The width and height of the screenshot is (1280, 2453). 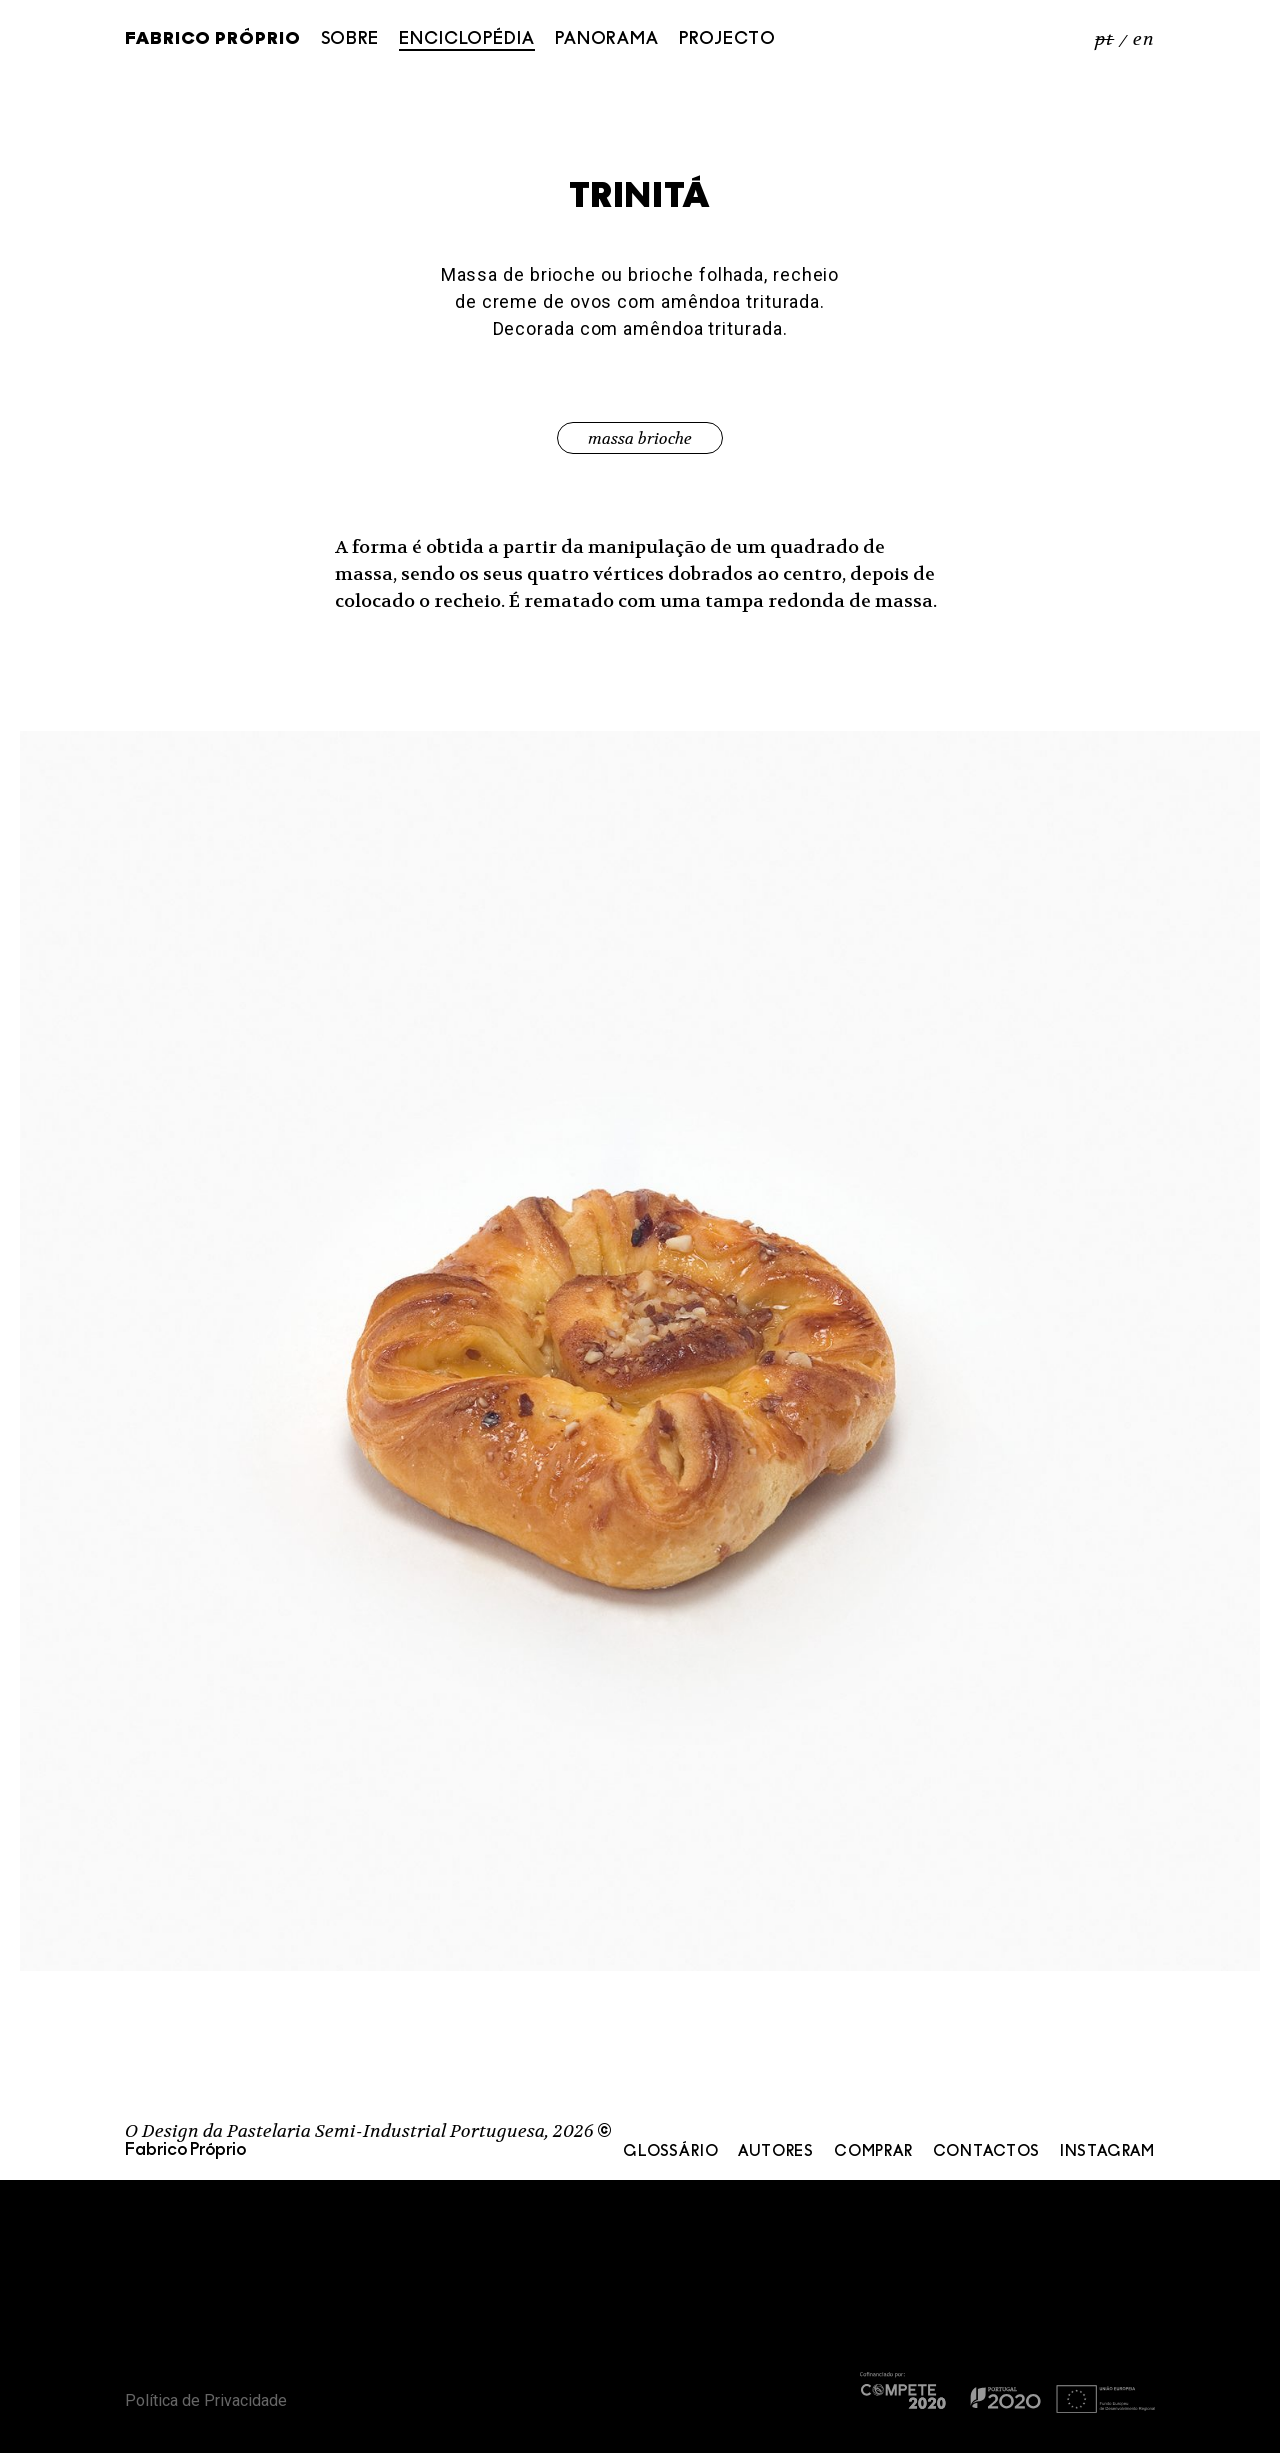 What do you see at coordinates (467, 39) in the screenshot?
I see `Enciclopédia` at bounding box center [467, 39].